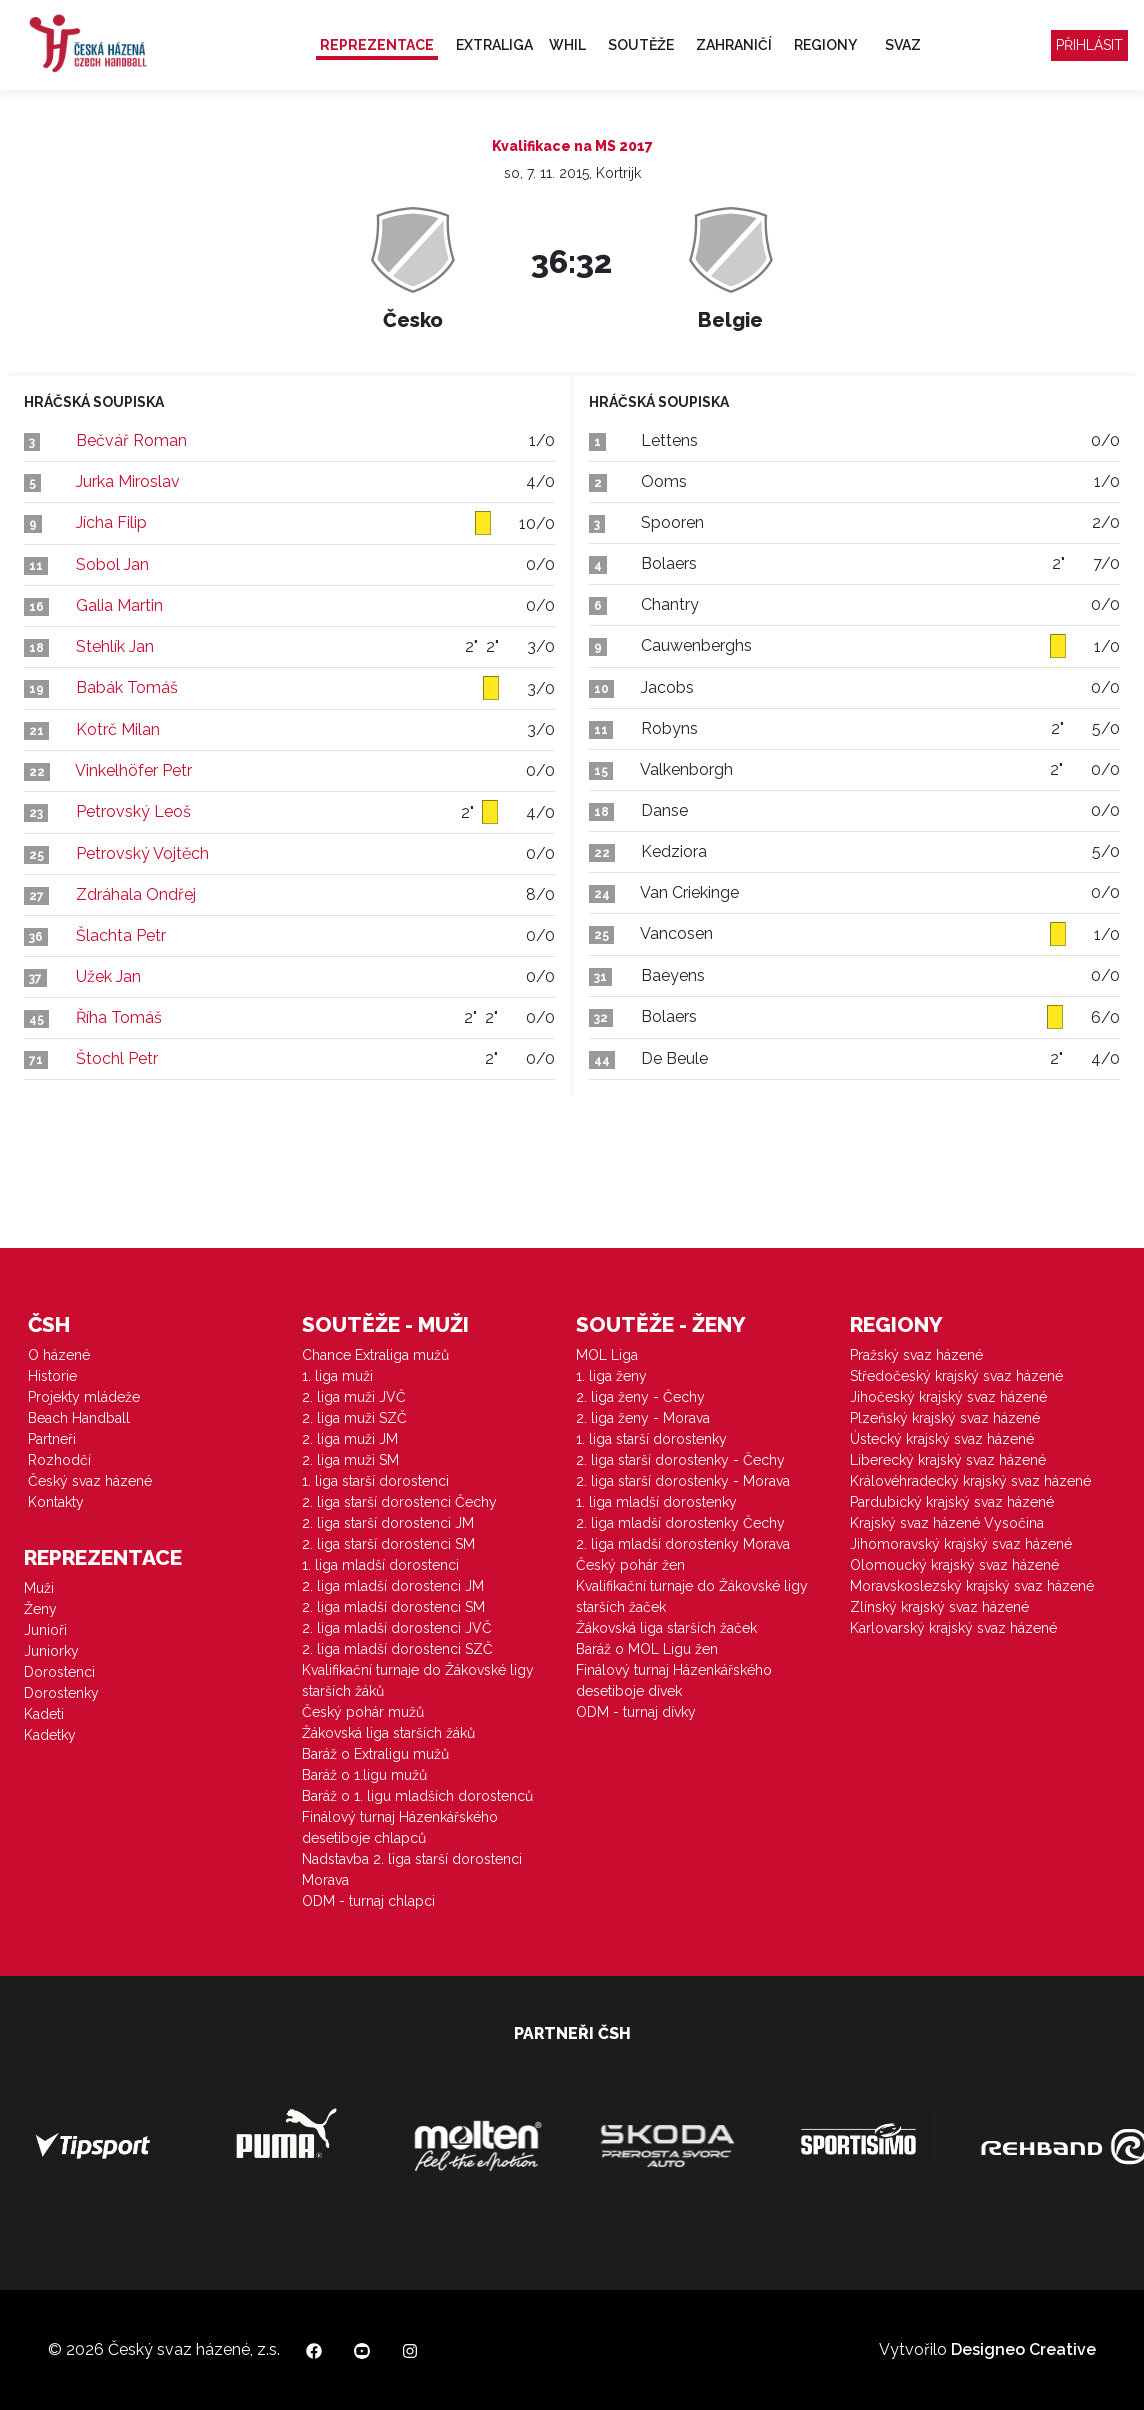 Image resolution: width=1144 pixels, height=2410 pixels. I want to click on Kadetky, so click(50, 1735).